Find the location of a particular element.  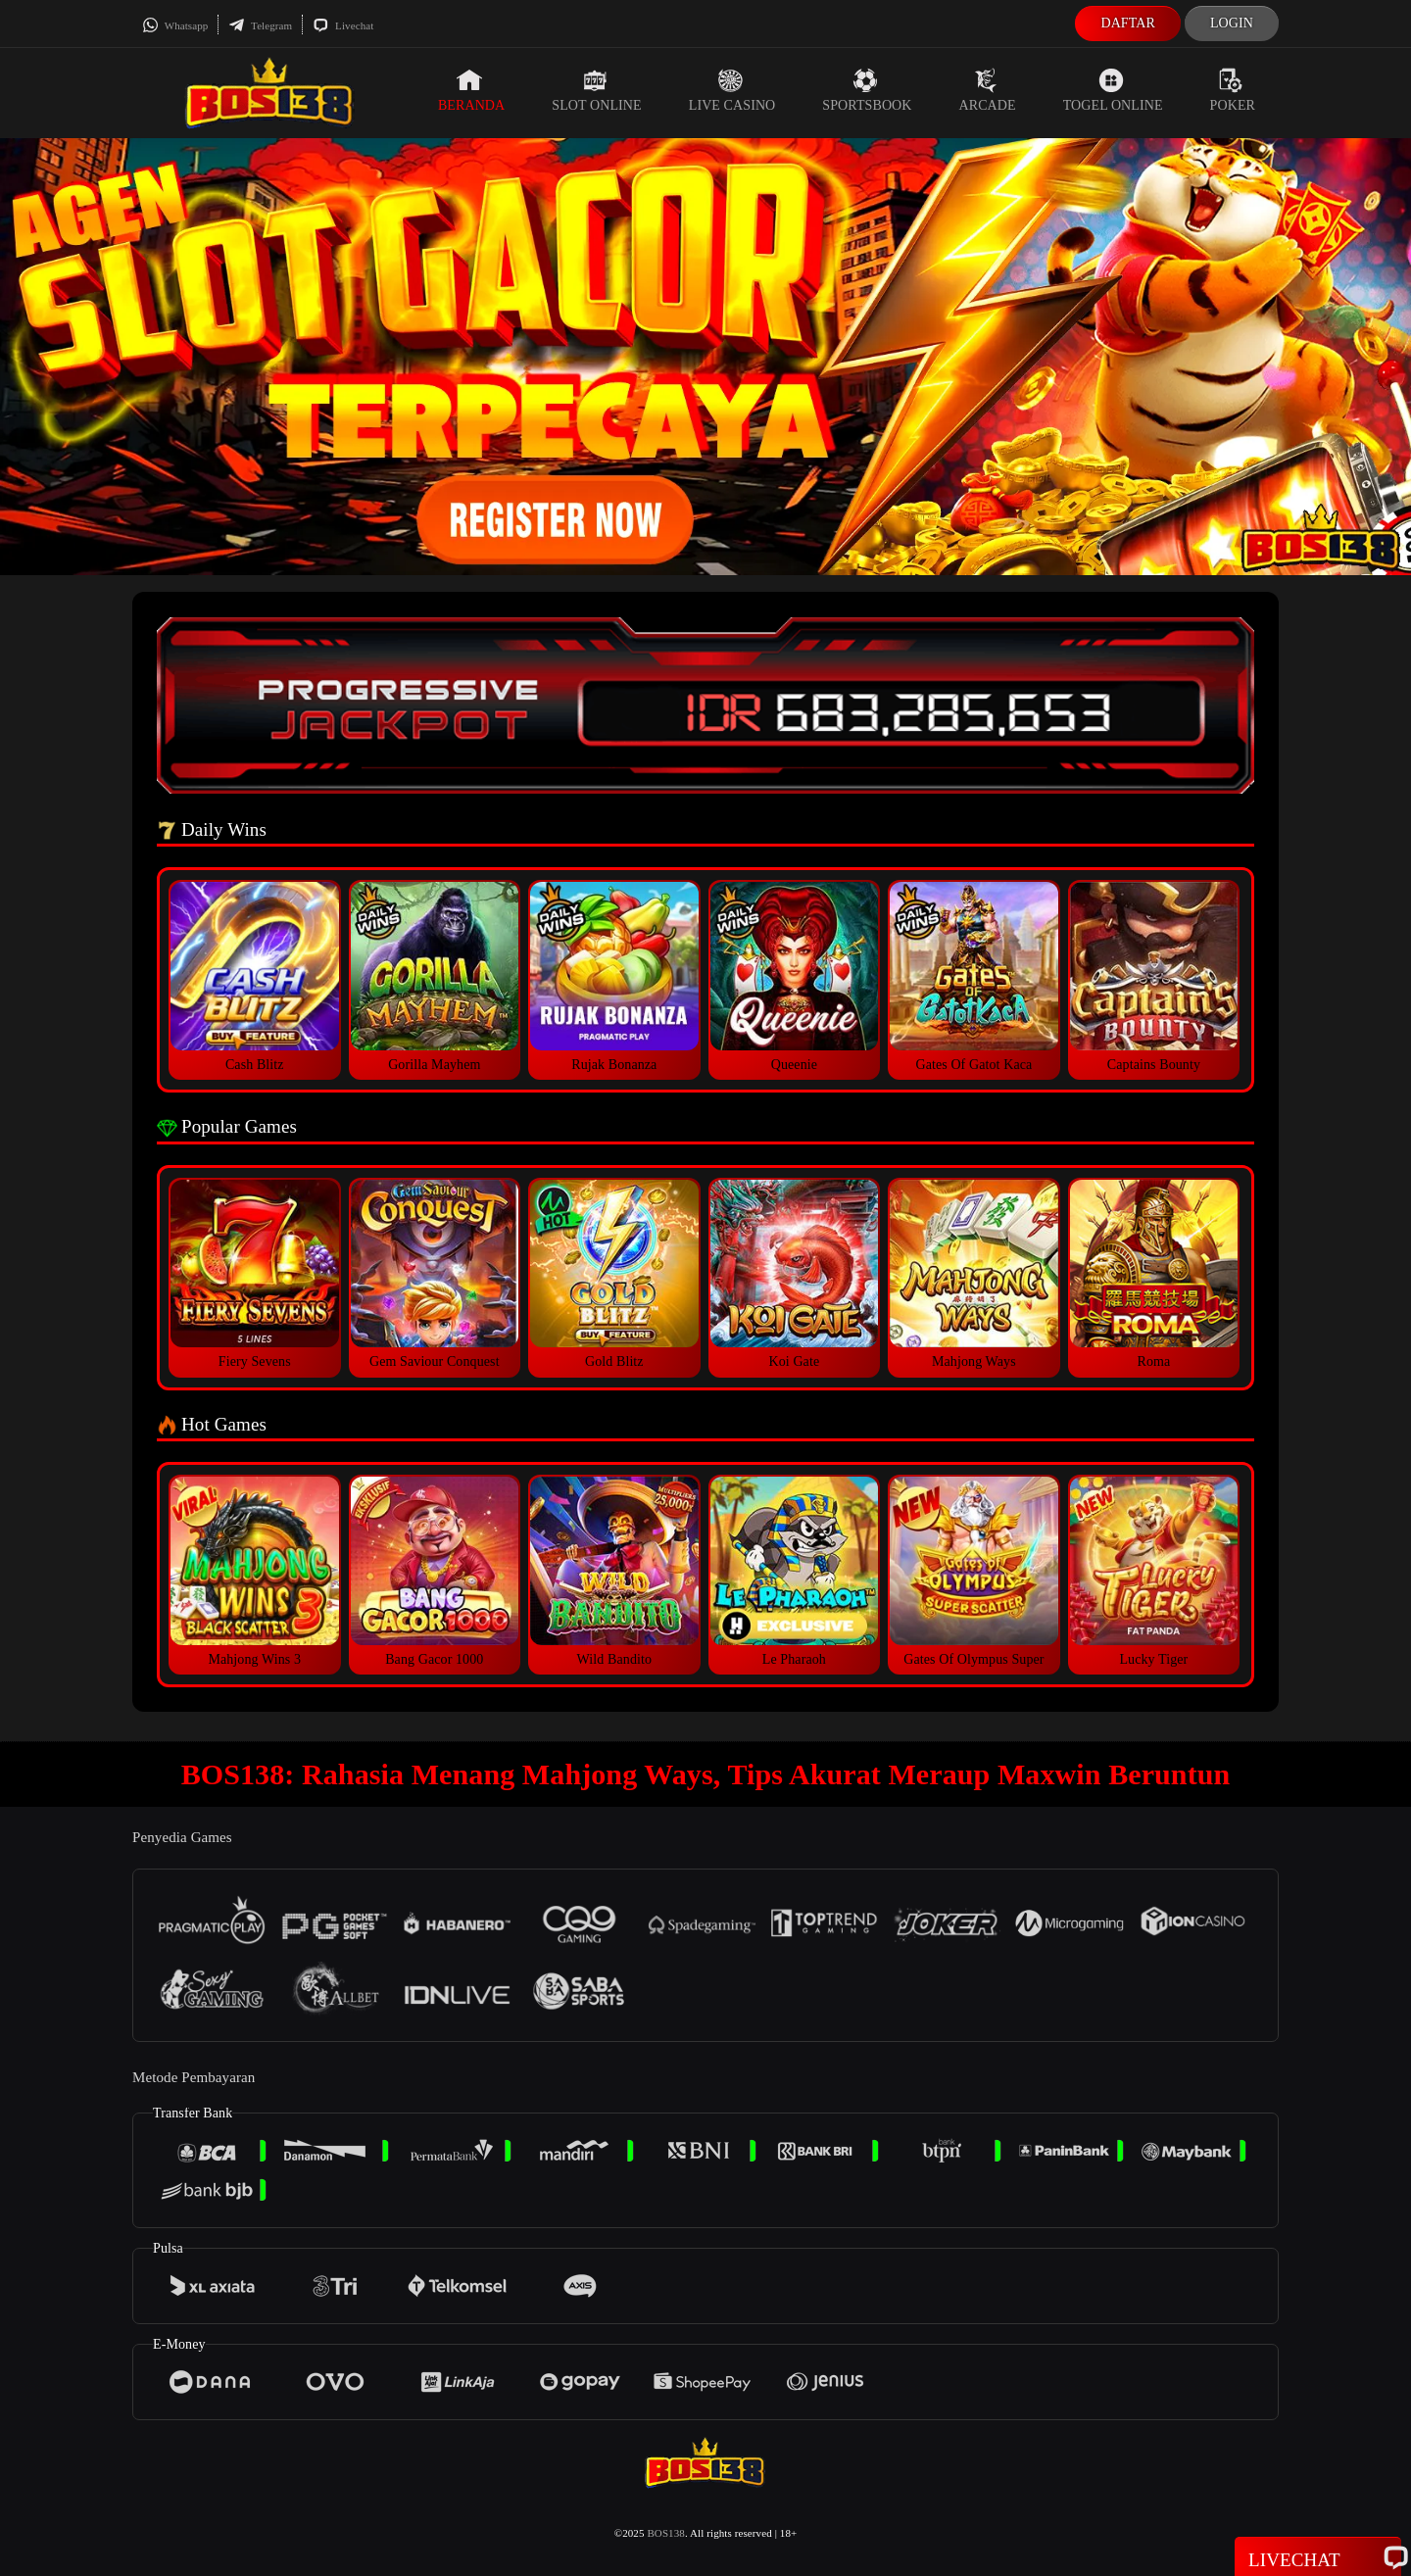

Poker is located at coordinates (1232, 90).